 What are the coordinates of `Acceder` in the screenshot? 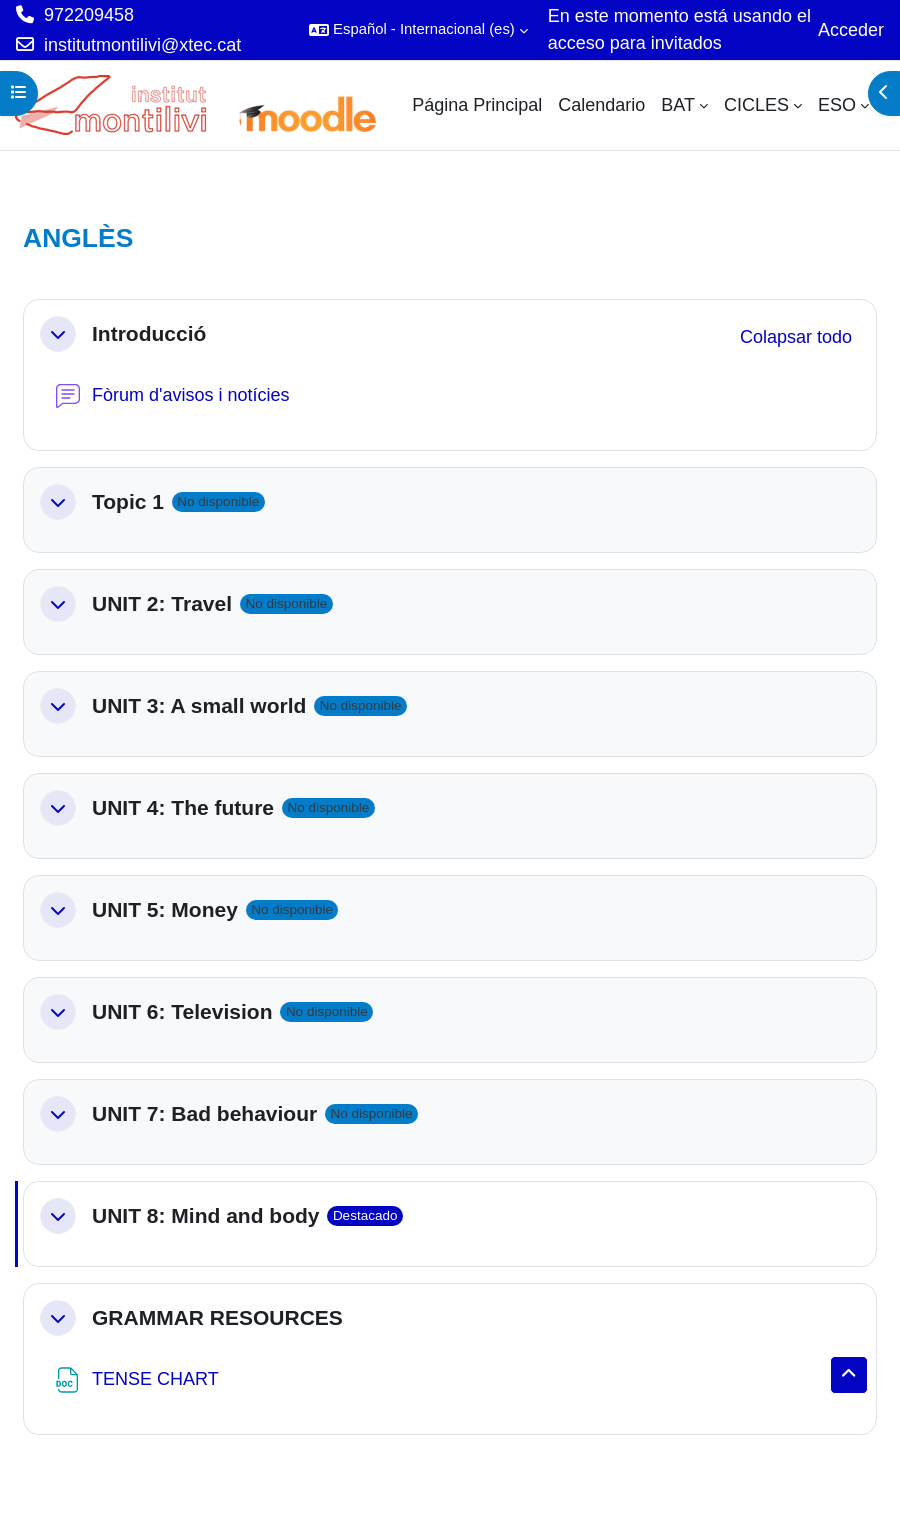 It's located at (851, 30).